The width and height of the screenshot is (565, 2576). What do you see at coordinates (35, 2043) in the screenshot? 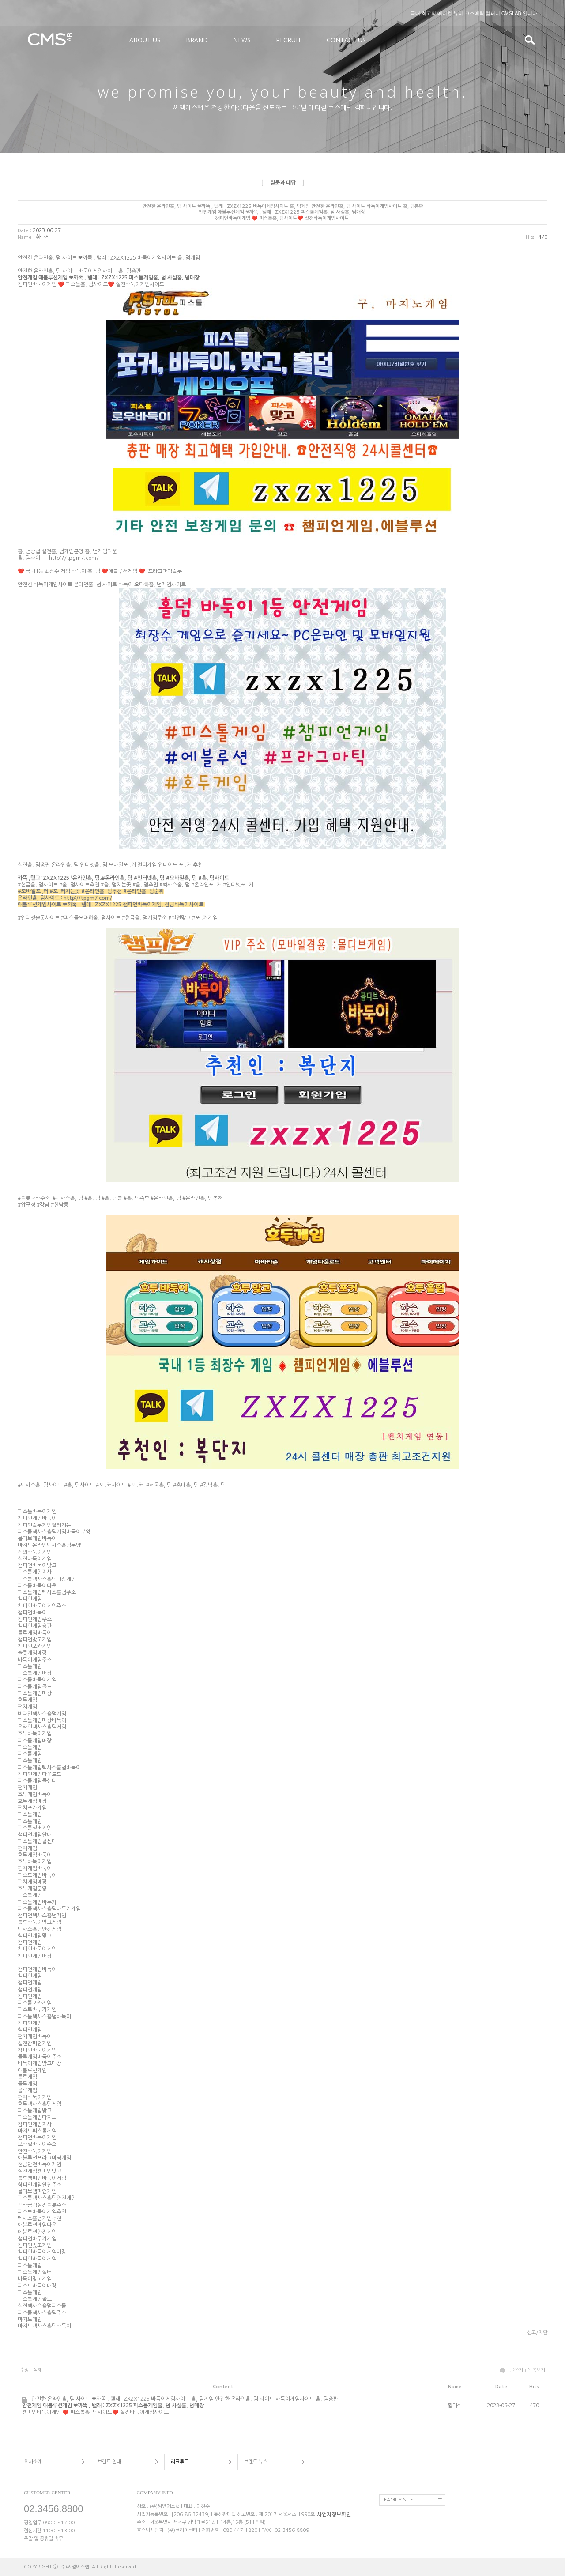
I see `실전참피언게임` at bounding box center [35, 2043].